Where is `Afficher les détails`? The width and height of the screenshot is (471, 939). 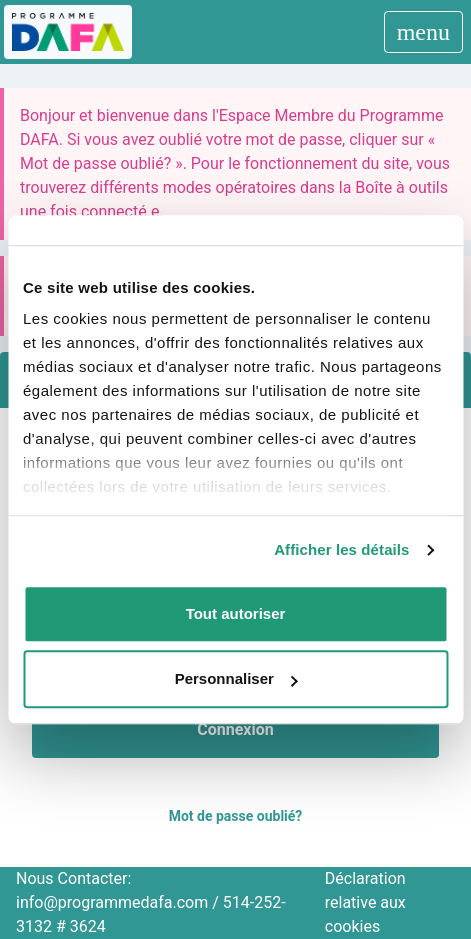 Afficher les détails is located at coordinates (341, 549).